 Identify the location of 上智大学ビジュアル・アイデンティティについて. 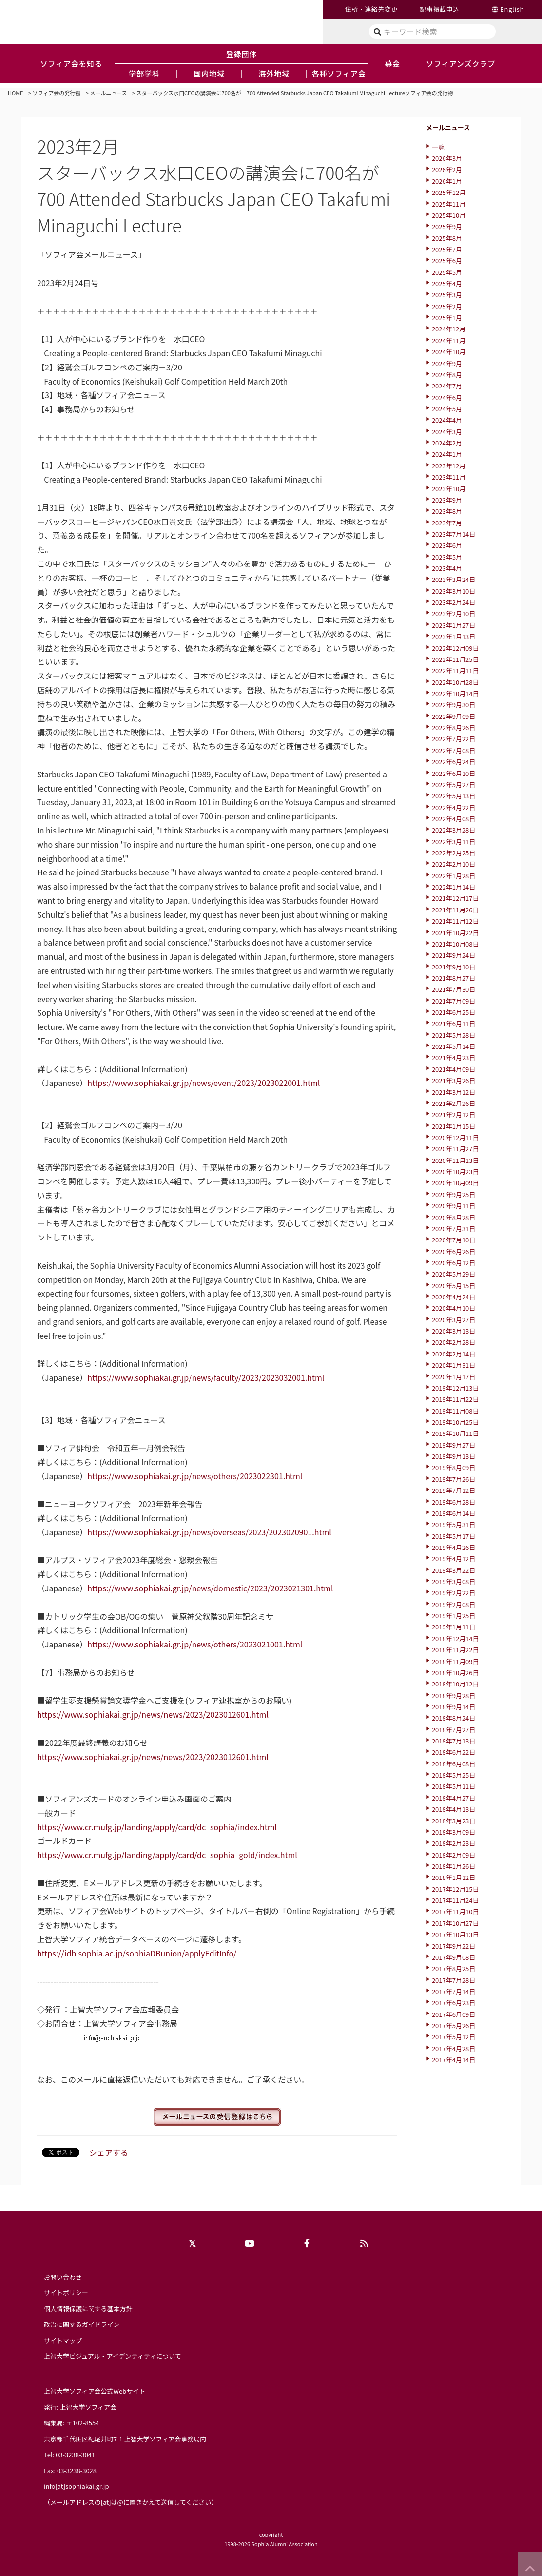
(112, 2356).